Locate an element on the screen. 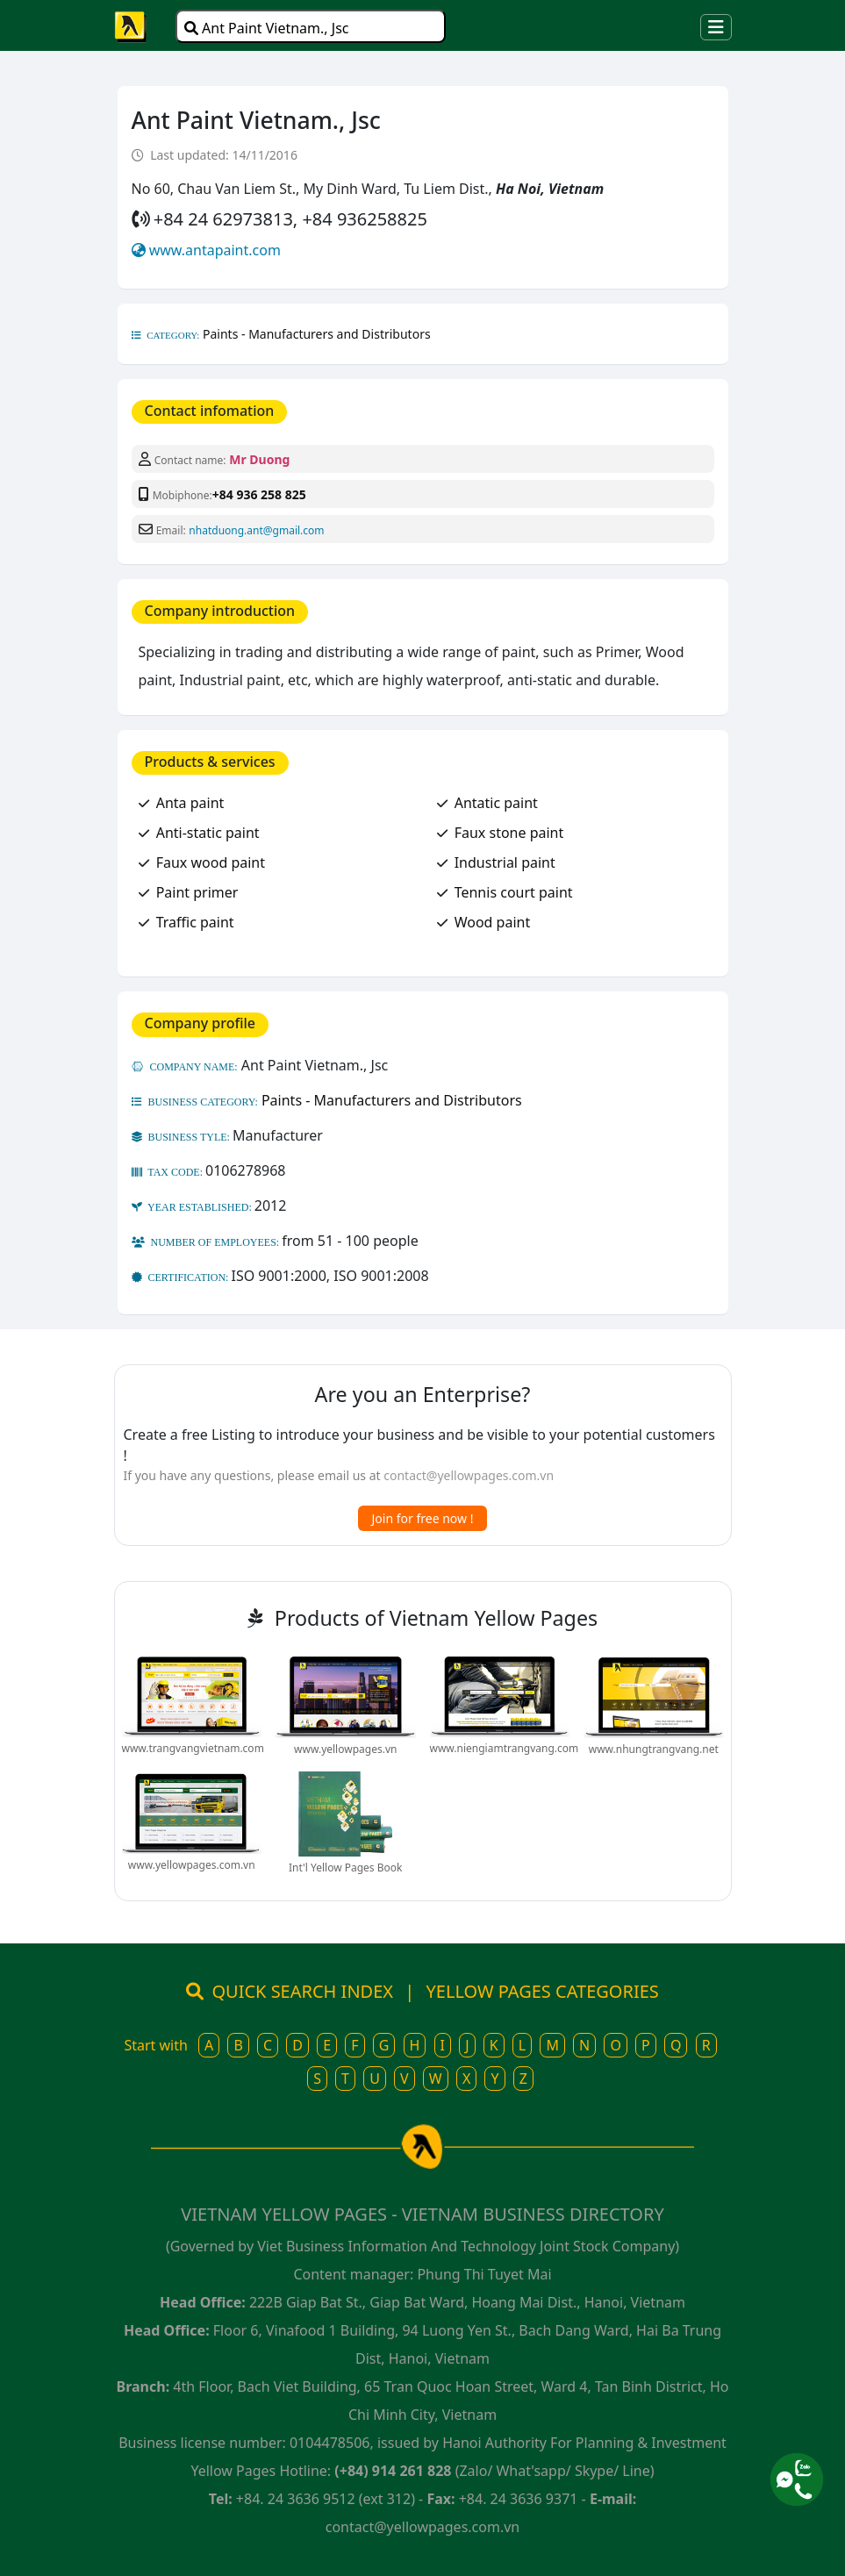  www.trangvangvietnam.com is located at coordinates (193, 1748).